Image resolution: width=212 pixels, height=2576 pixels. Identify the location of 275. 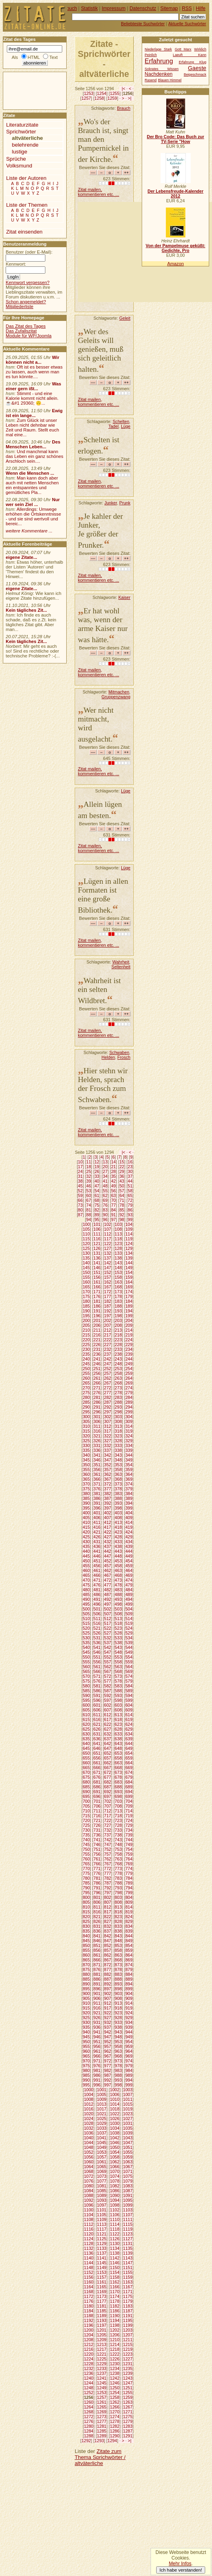
(86, 1392).